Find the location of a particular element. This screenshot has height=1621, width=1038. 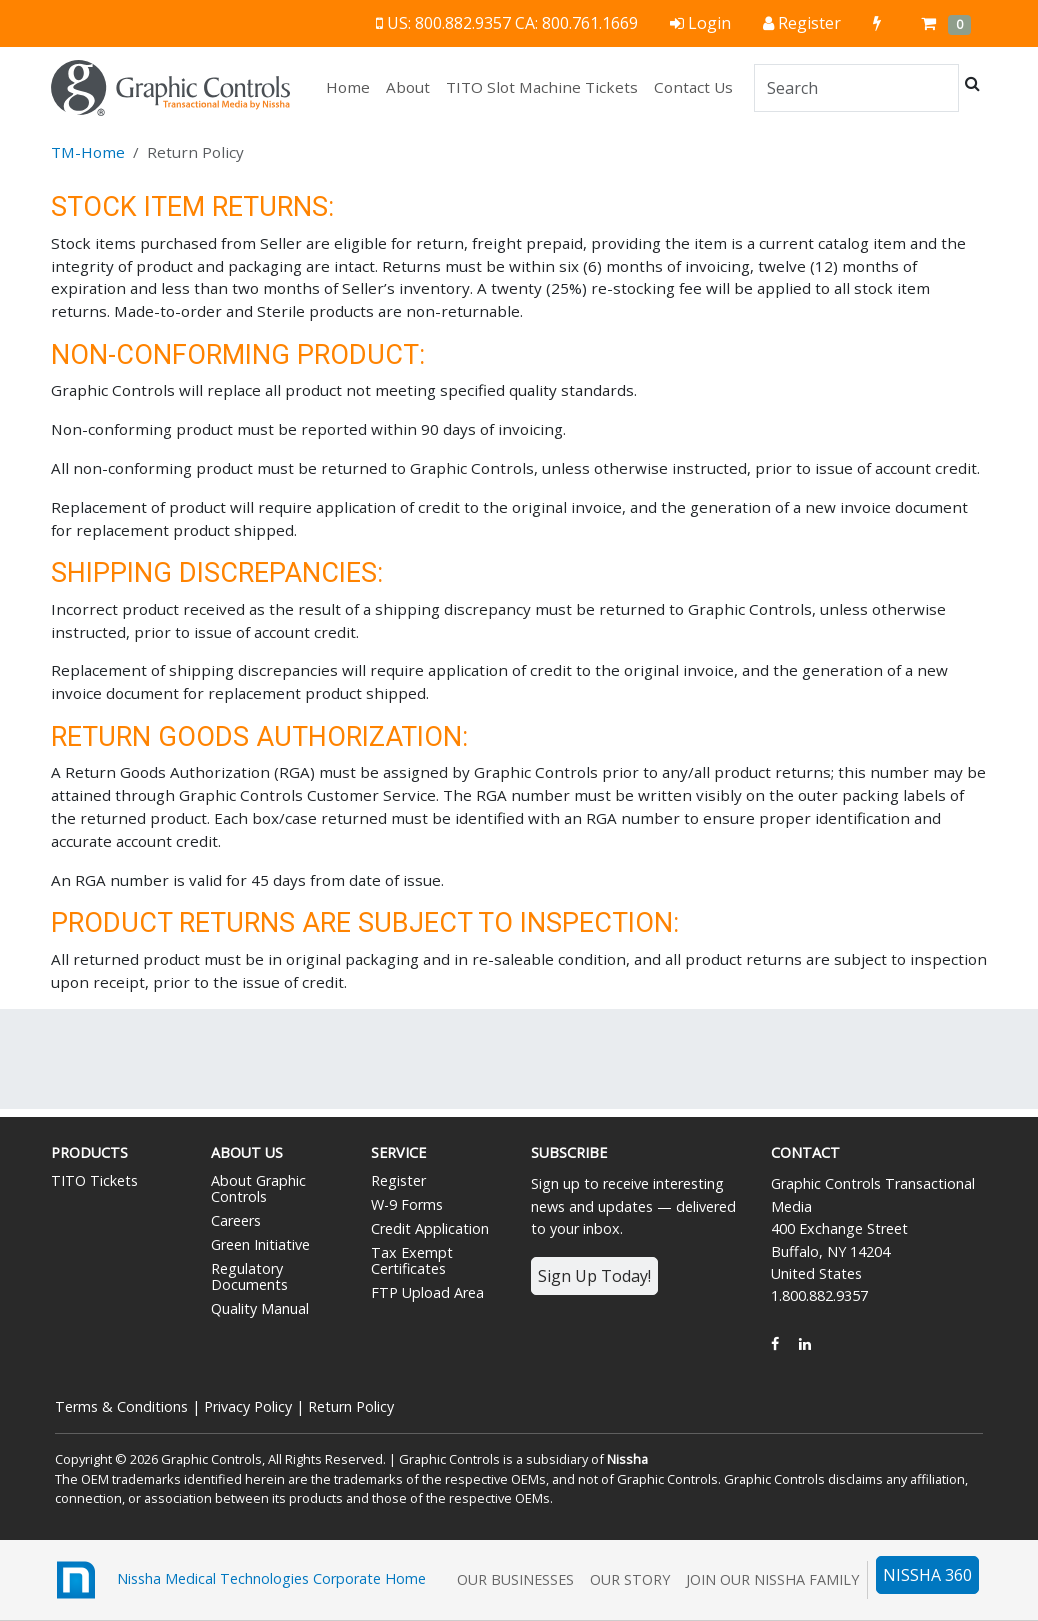

Careers is located at coordinates (236, 1220).